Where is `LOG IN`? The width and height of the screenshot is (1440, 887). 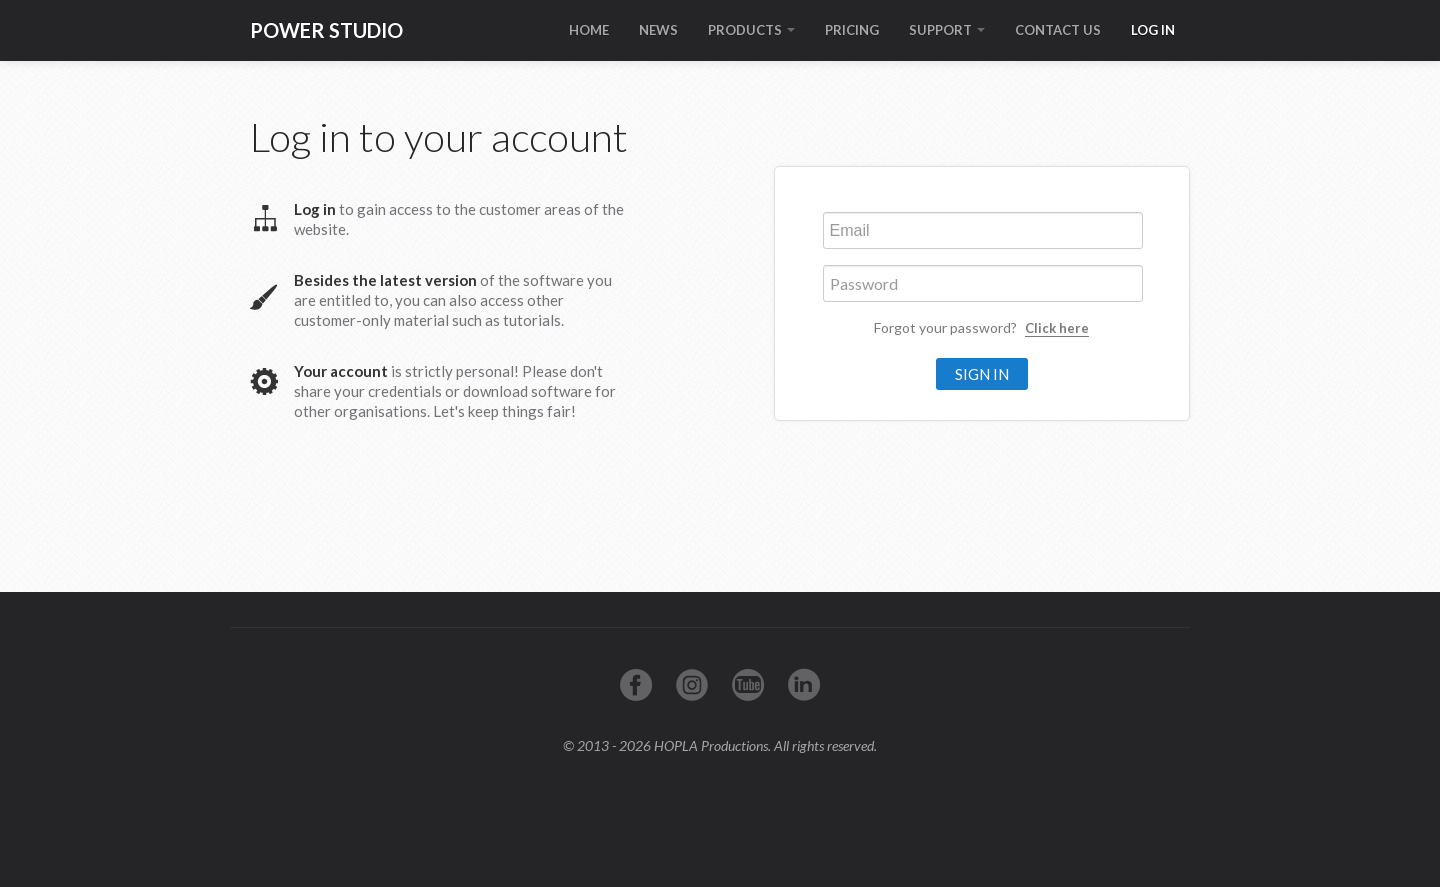 LOG IN is located at coordinates (1153, 30).